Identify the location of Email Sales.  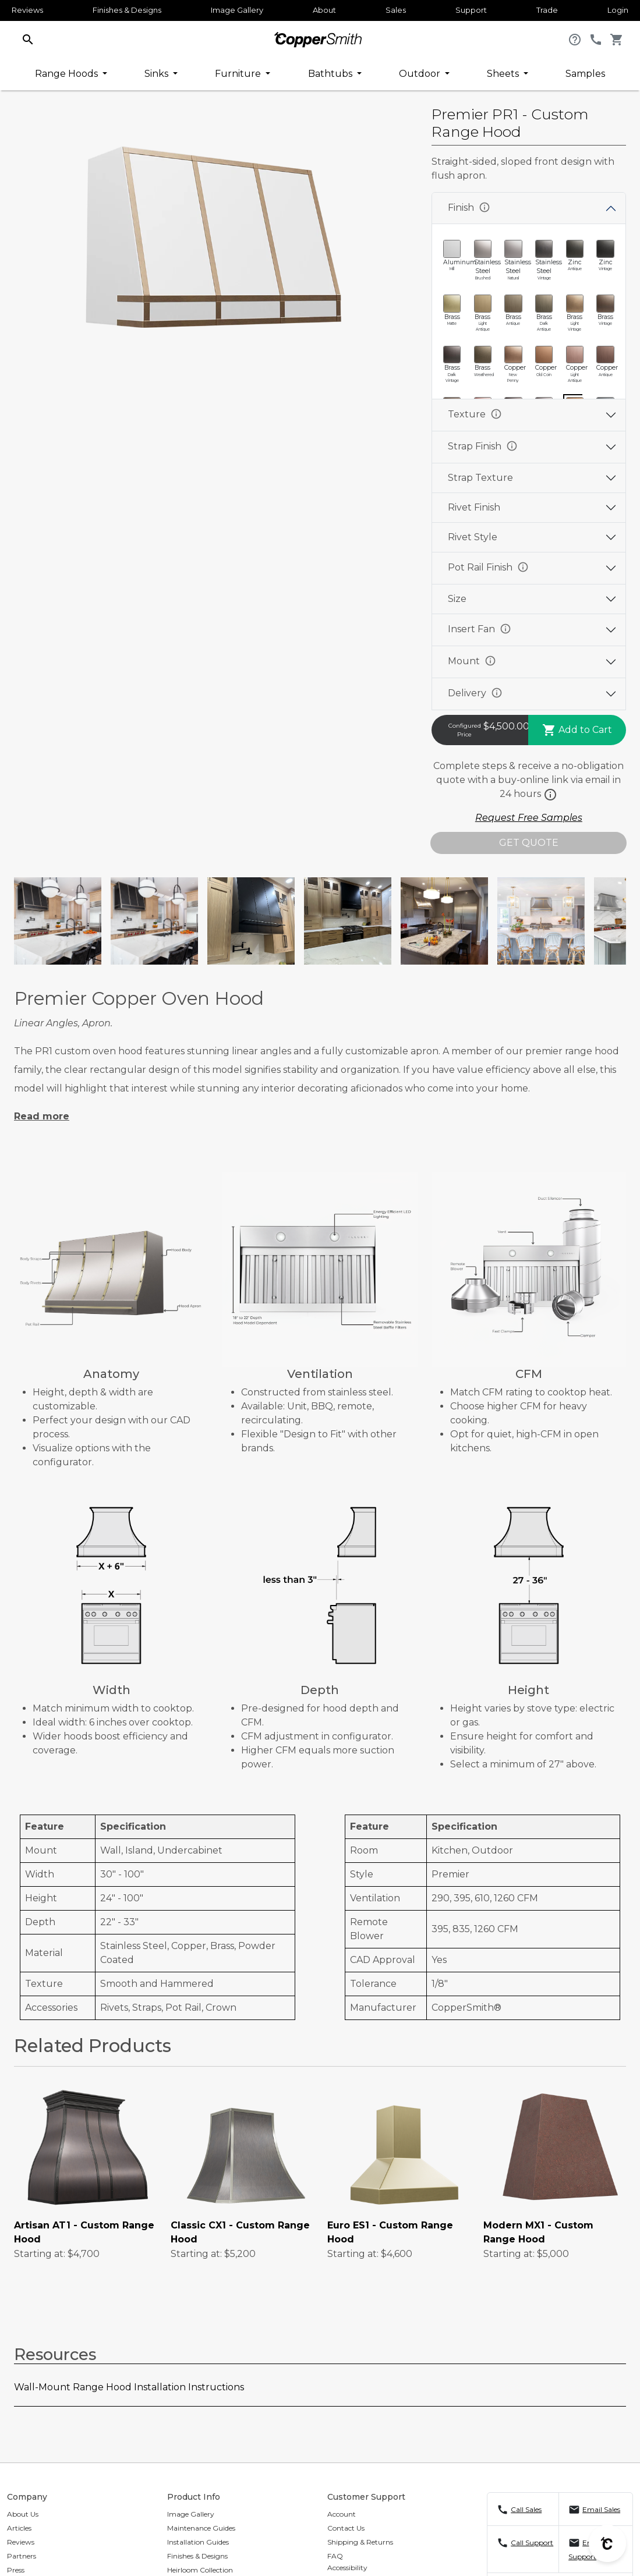
(601, 2509).